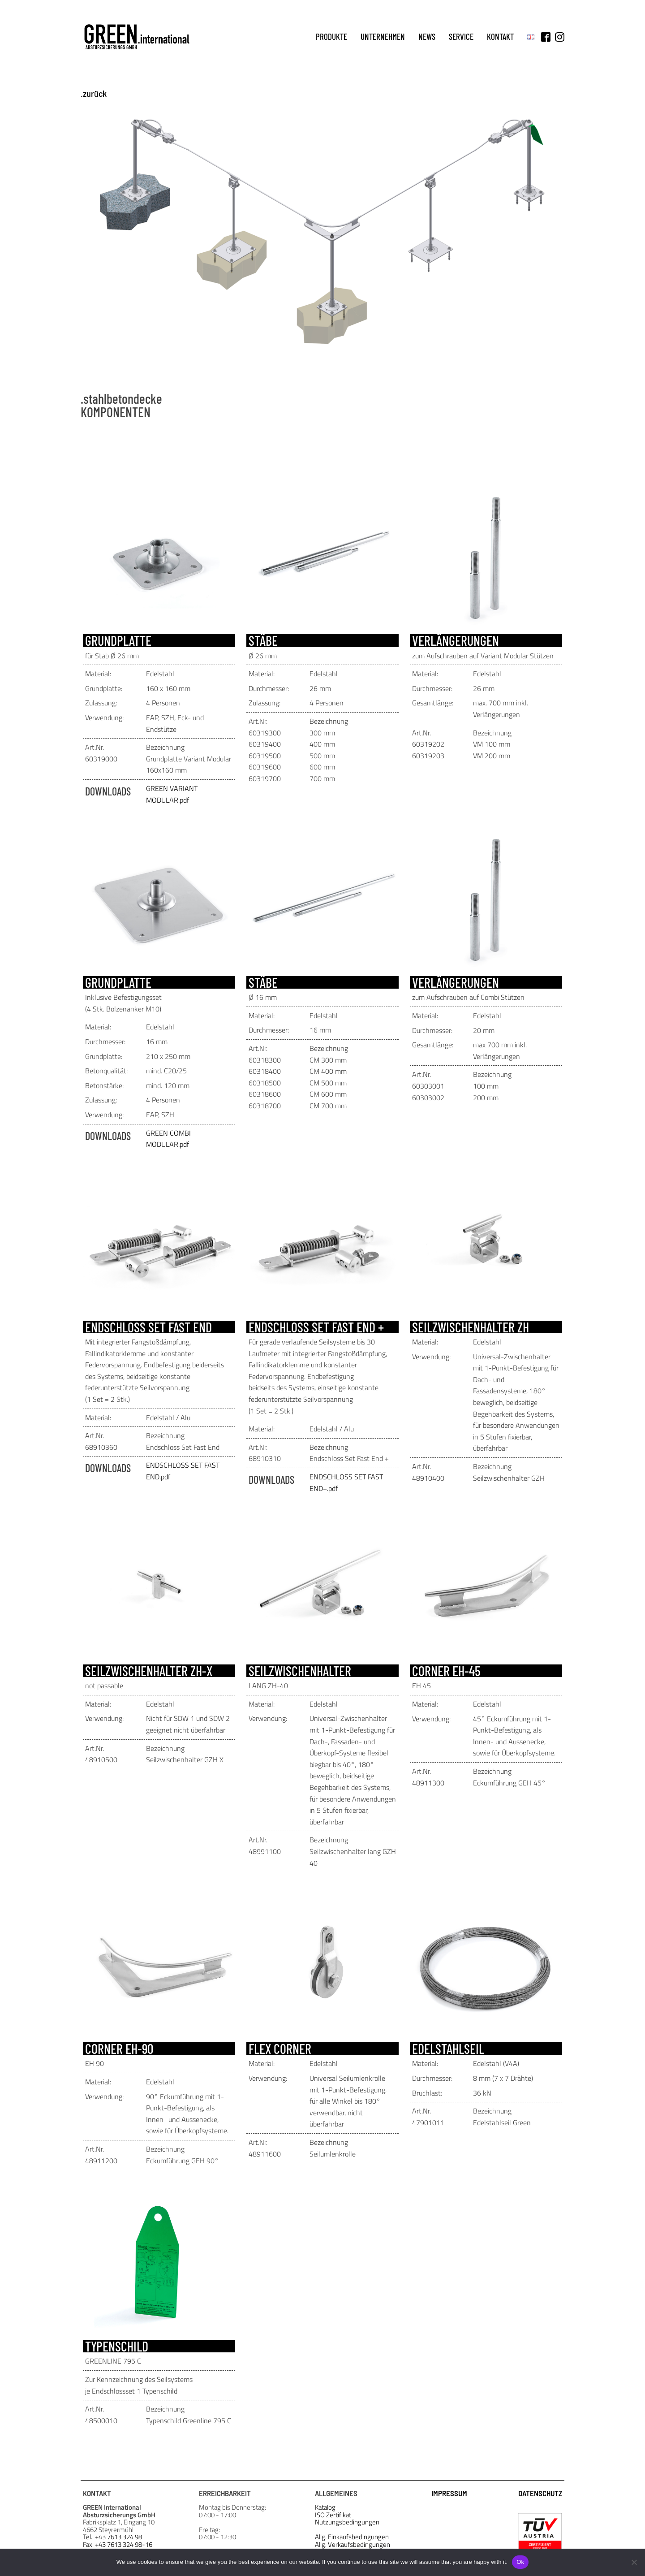 The height and width of the screenshot is (2576, 645). What do you see at coordinates (112, 2537) in the screenshot?
I see `Tel.: +43 7613 324 98` at bounding box center [112, 2537].